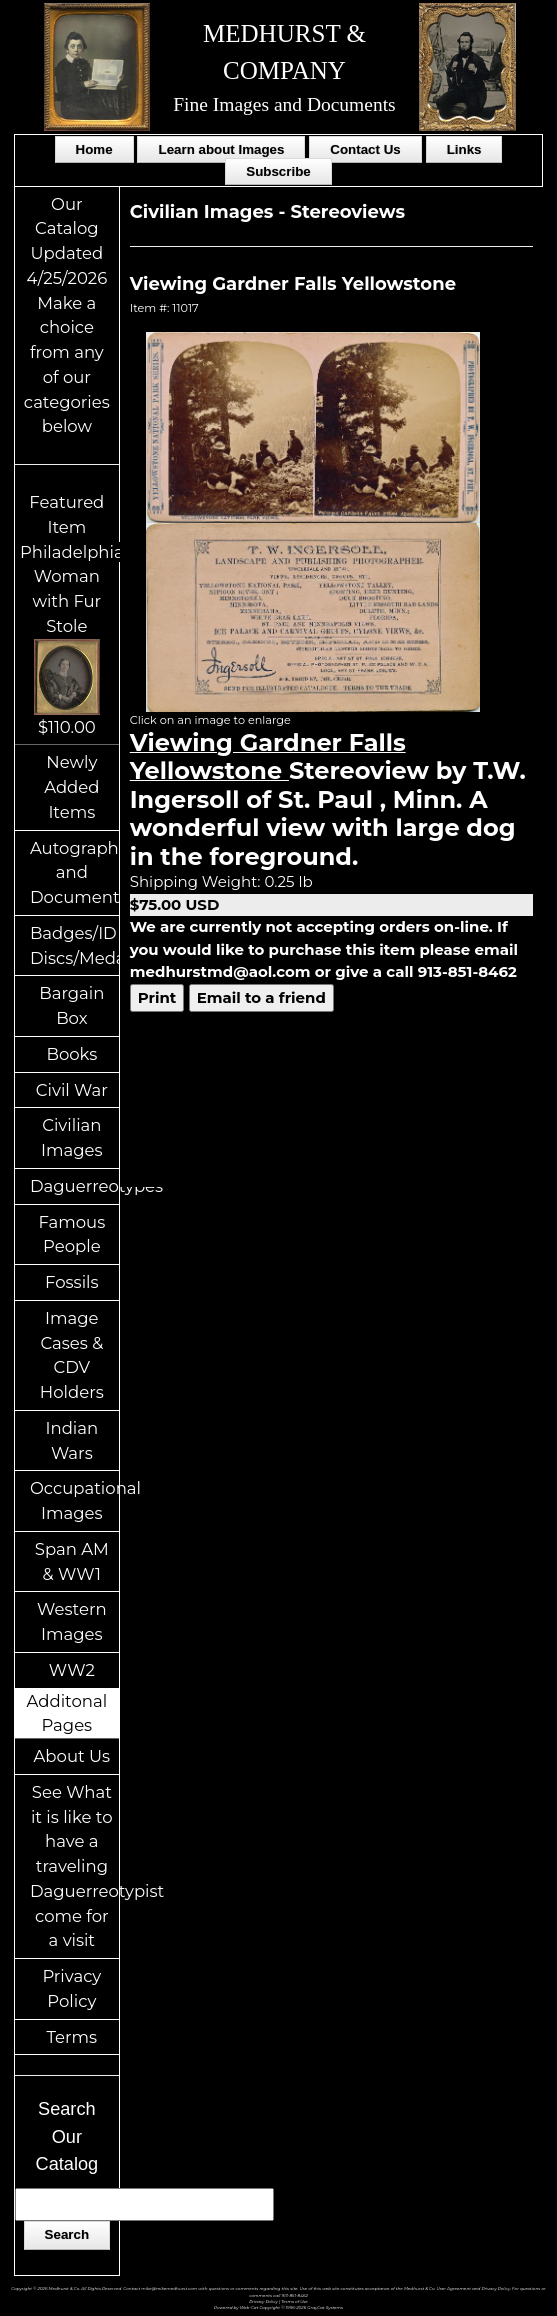 This screenshot has height=2316, width=557. What do you see at coordinates (261, 997) in the screenshot?
I see `Email to a friend` at bounding box center [261, 997].